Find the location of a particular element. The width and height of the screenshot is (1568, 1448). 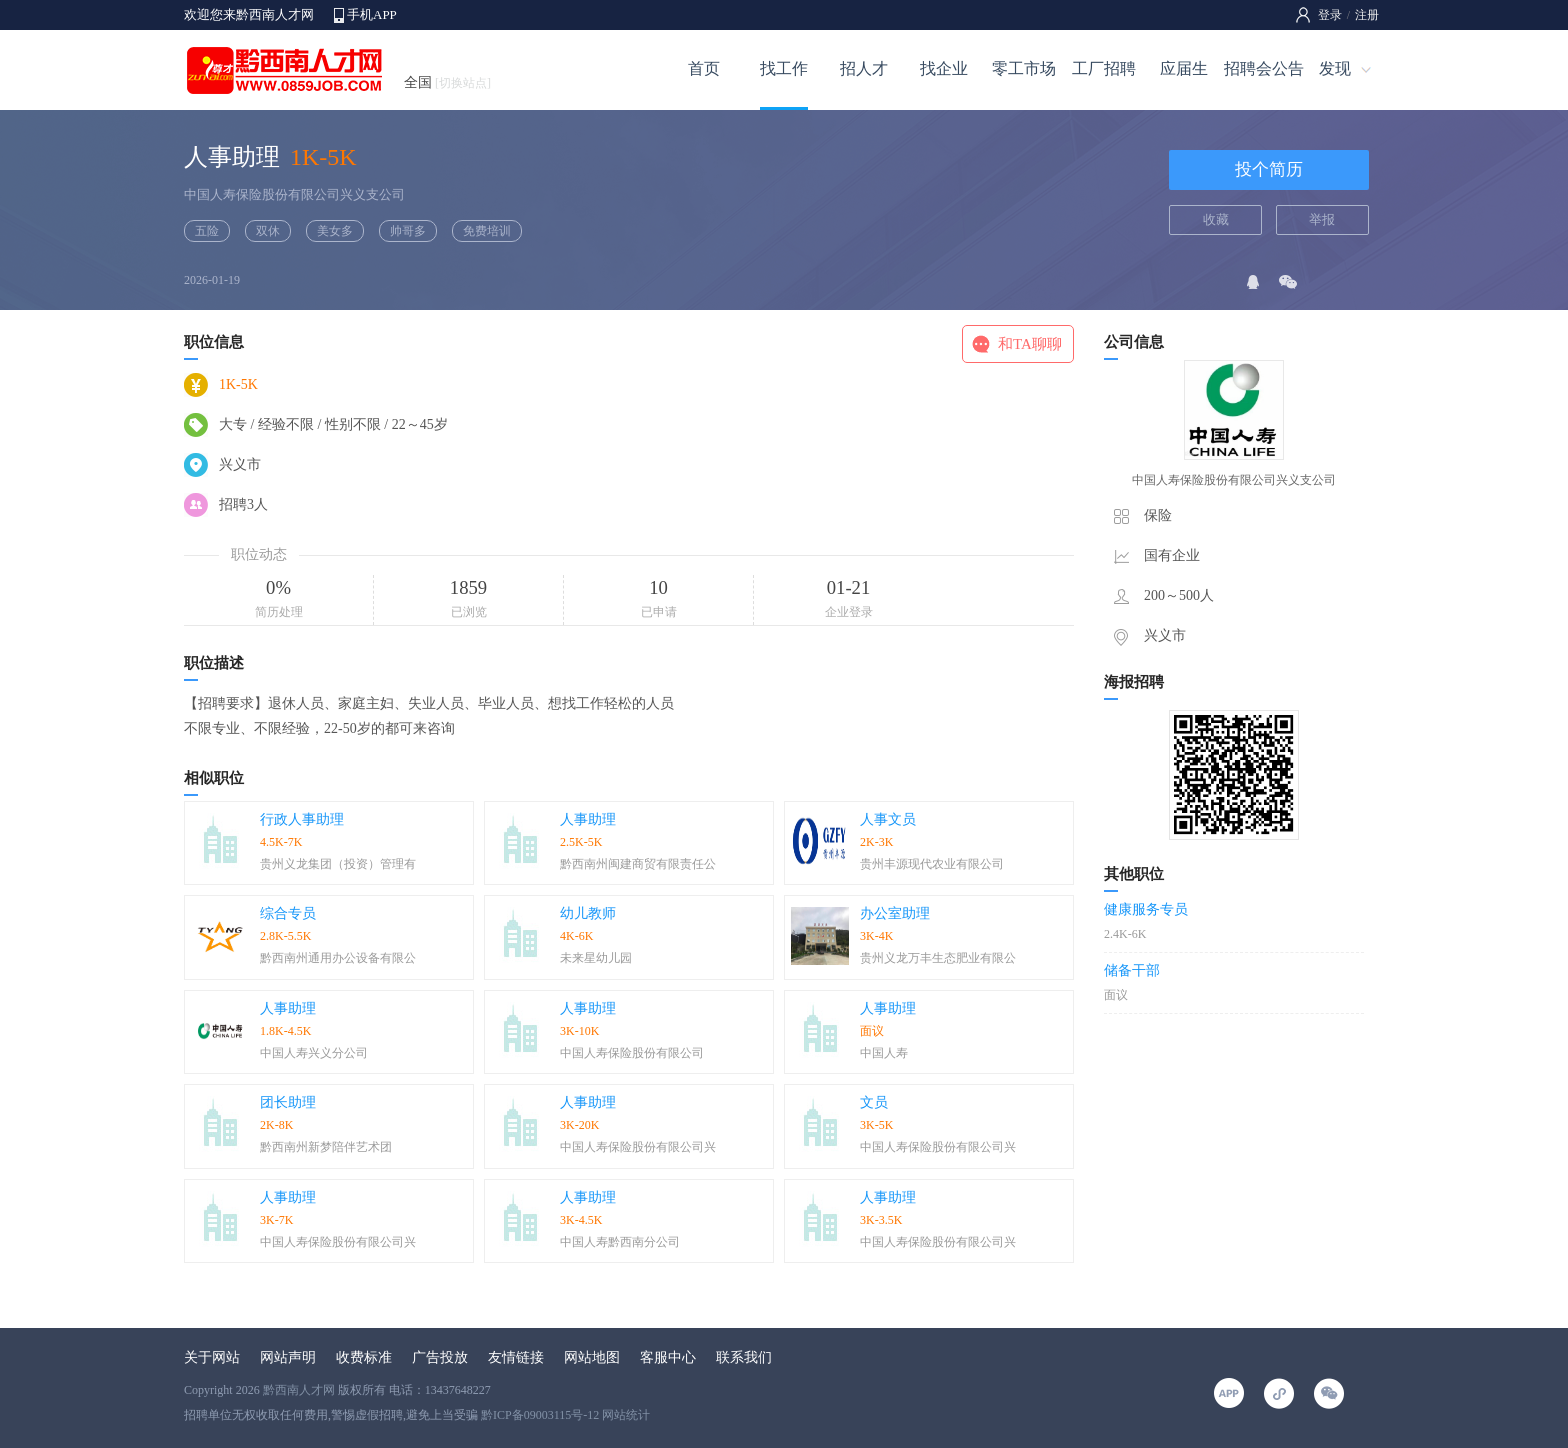

招聘会公告 is located at coordinates (1264, 68).